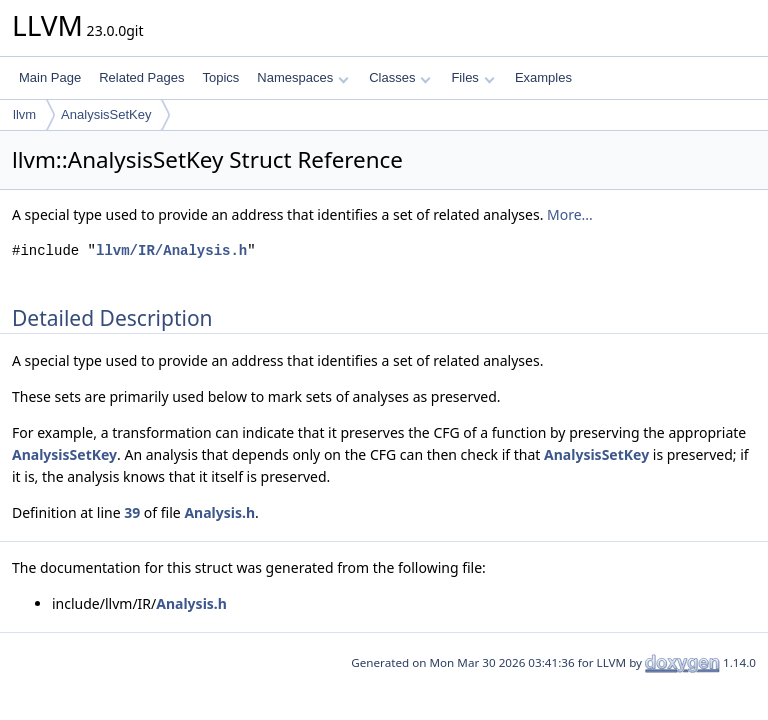 This screenshot has width=768, height=720. What do you see at coordinates (220, 77) in the screenshot?
I see `Topics` at bounding box center [220, 77].